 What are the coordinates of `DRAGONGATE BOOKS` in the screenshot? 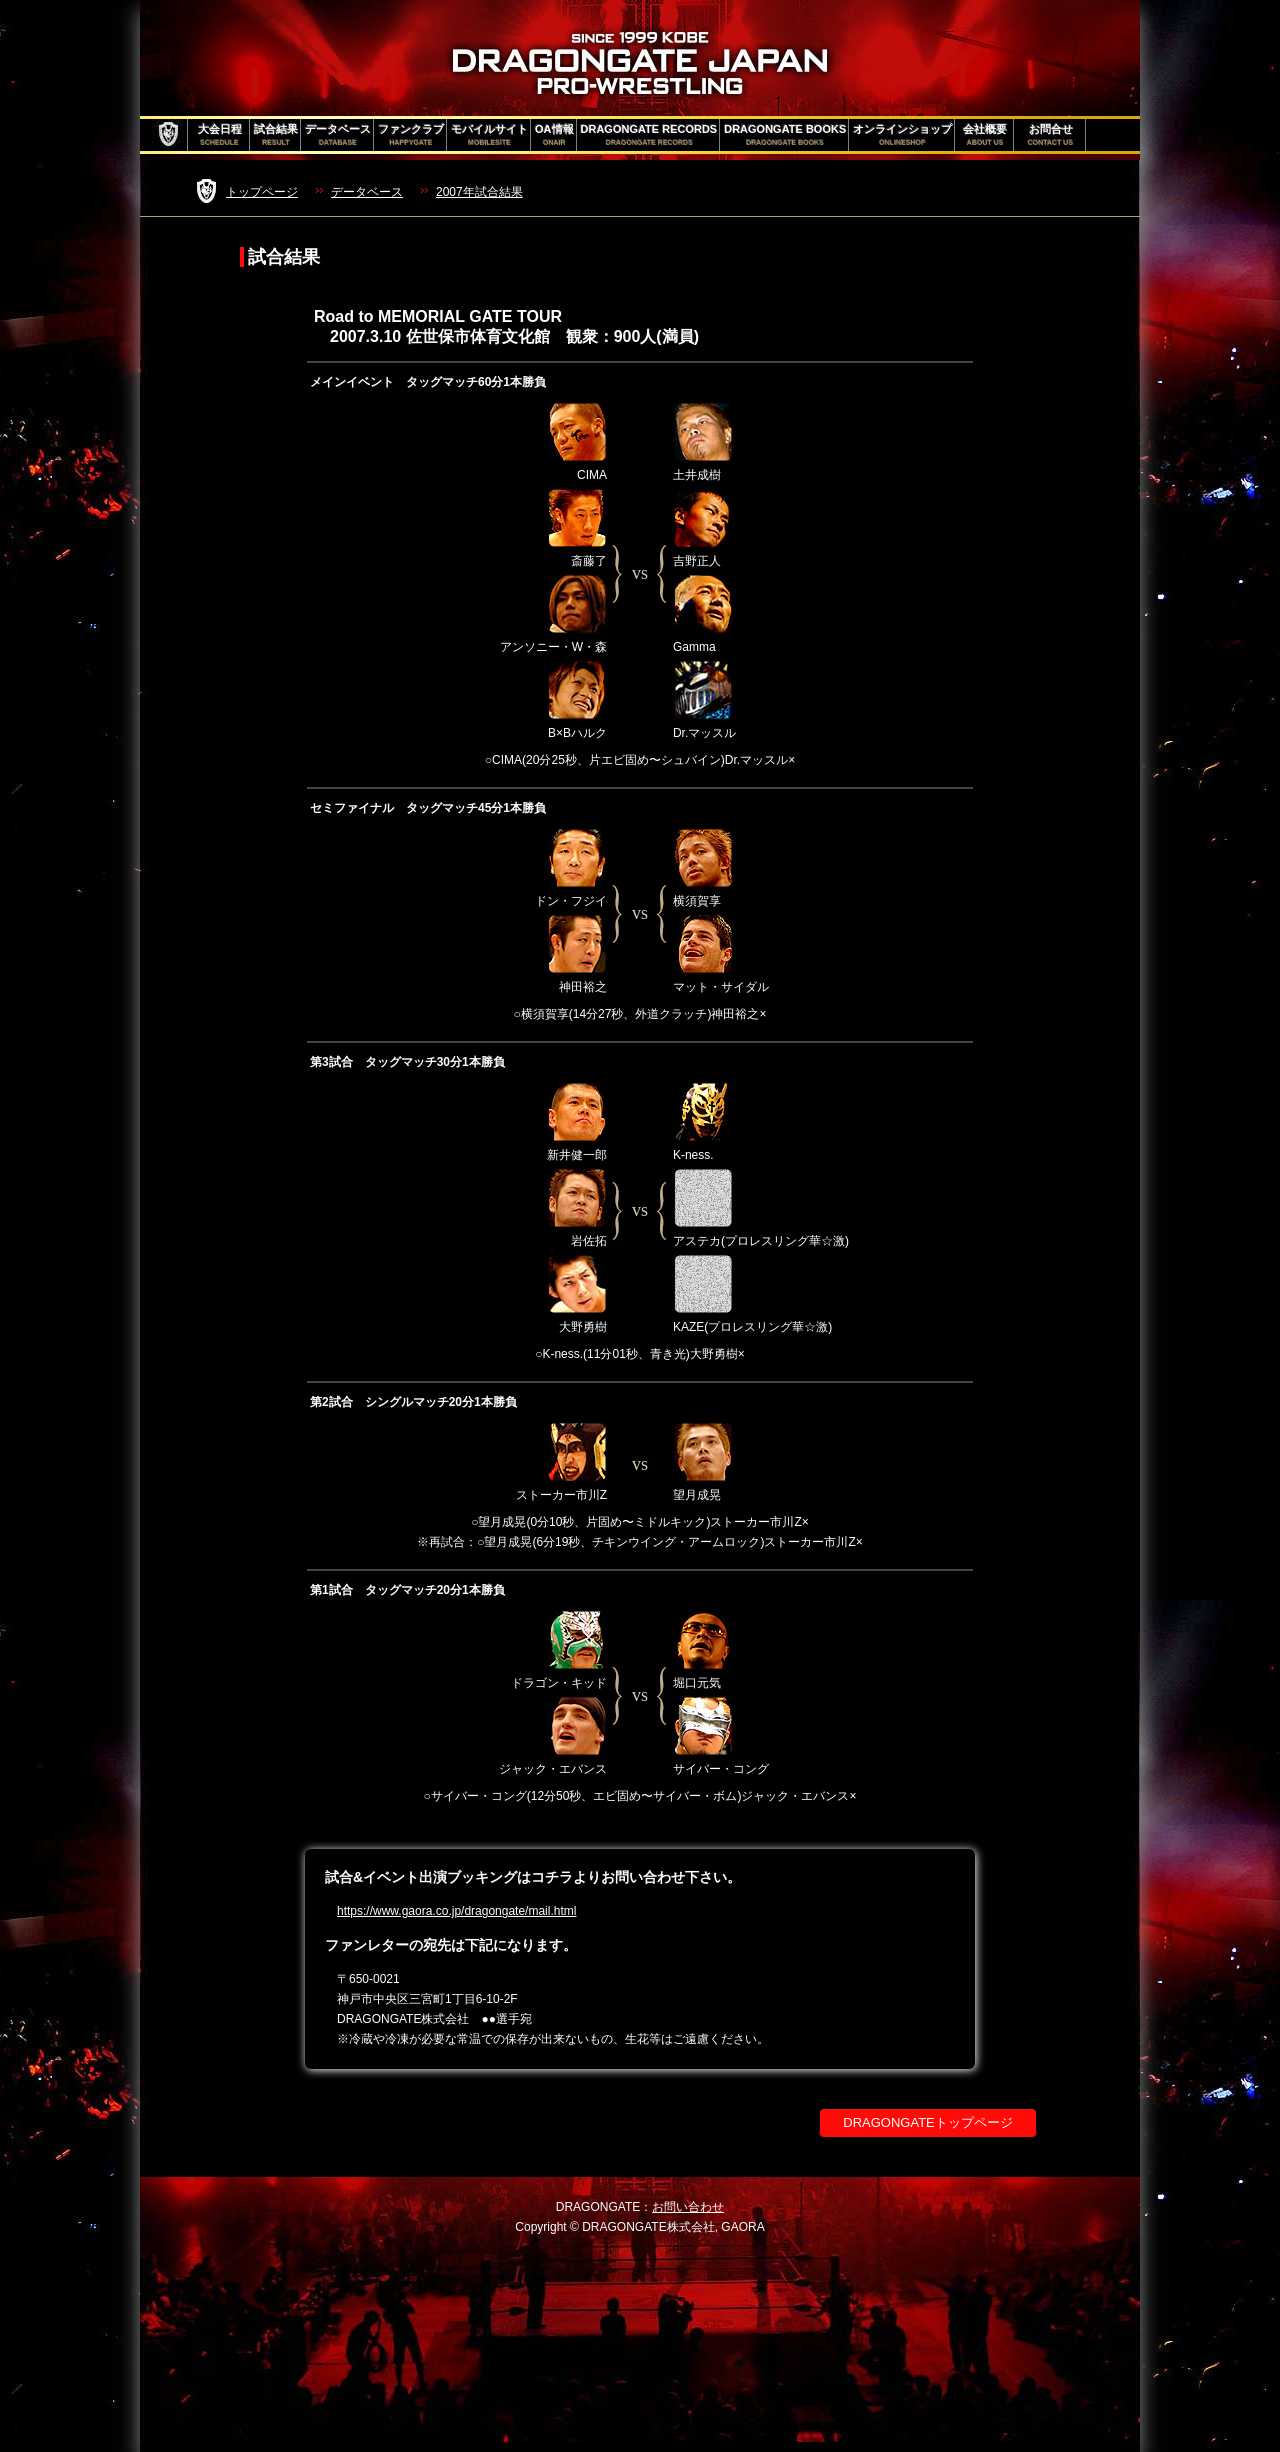 It's located at (785, 135).